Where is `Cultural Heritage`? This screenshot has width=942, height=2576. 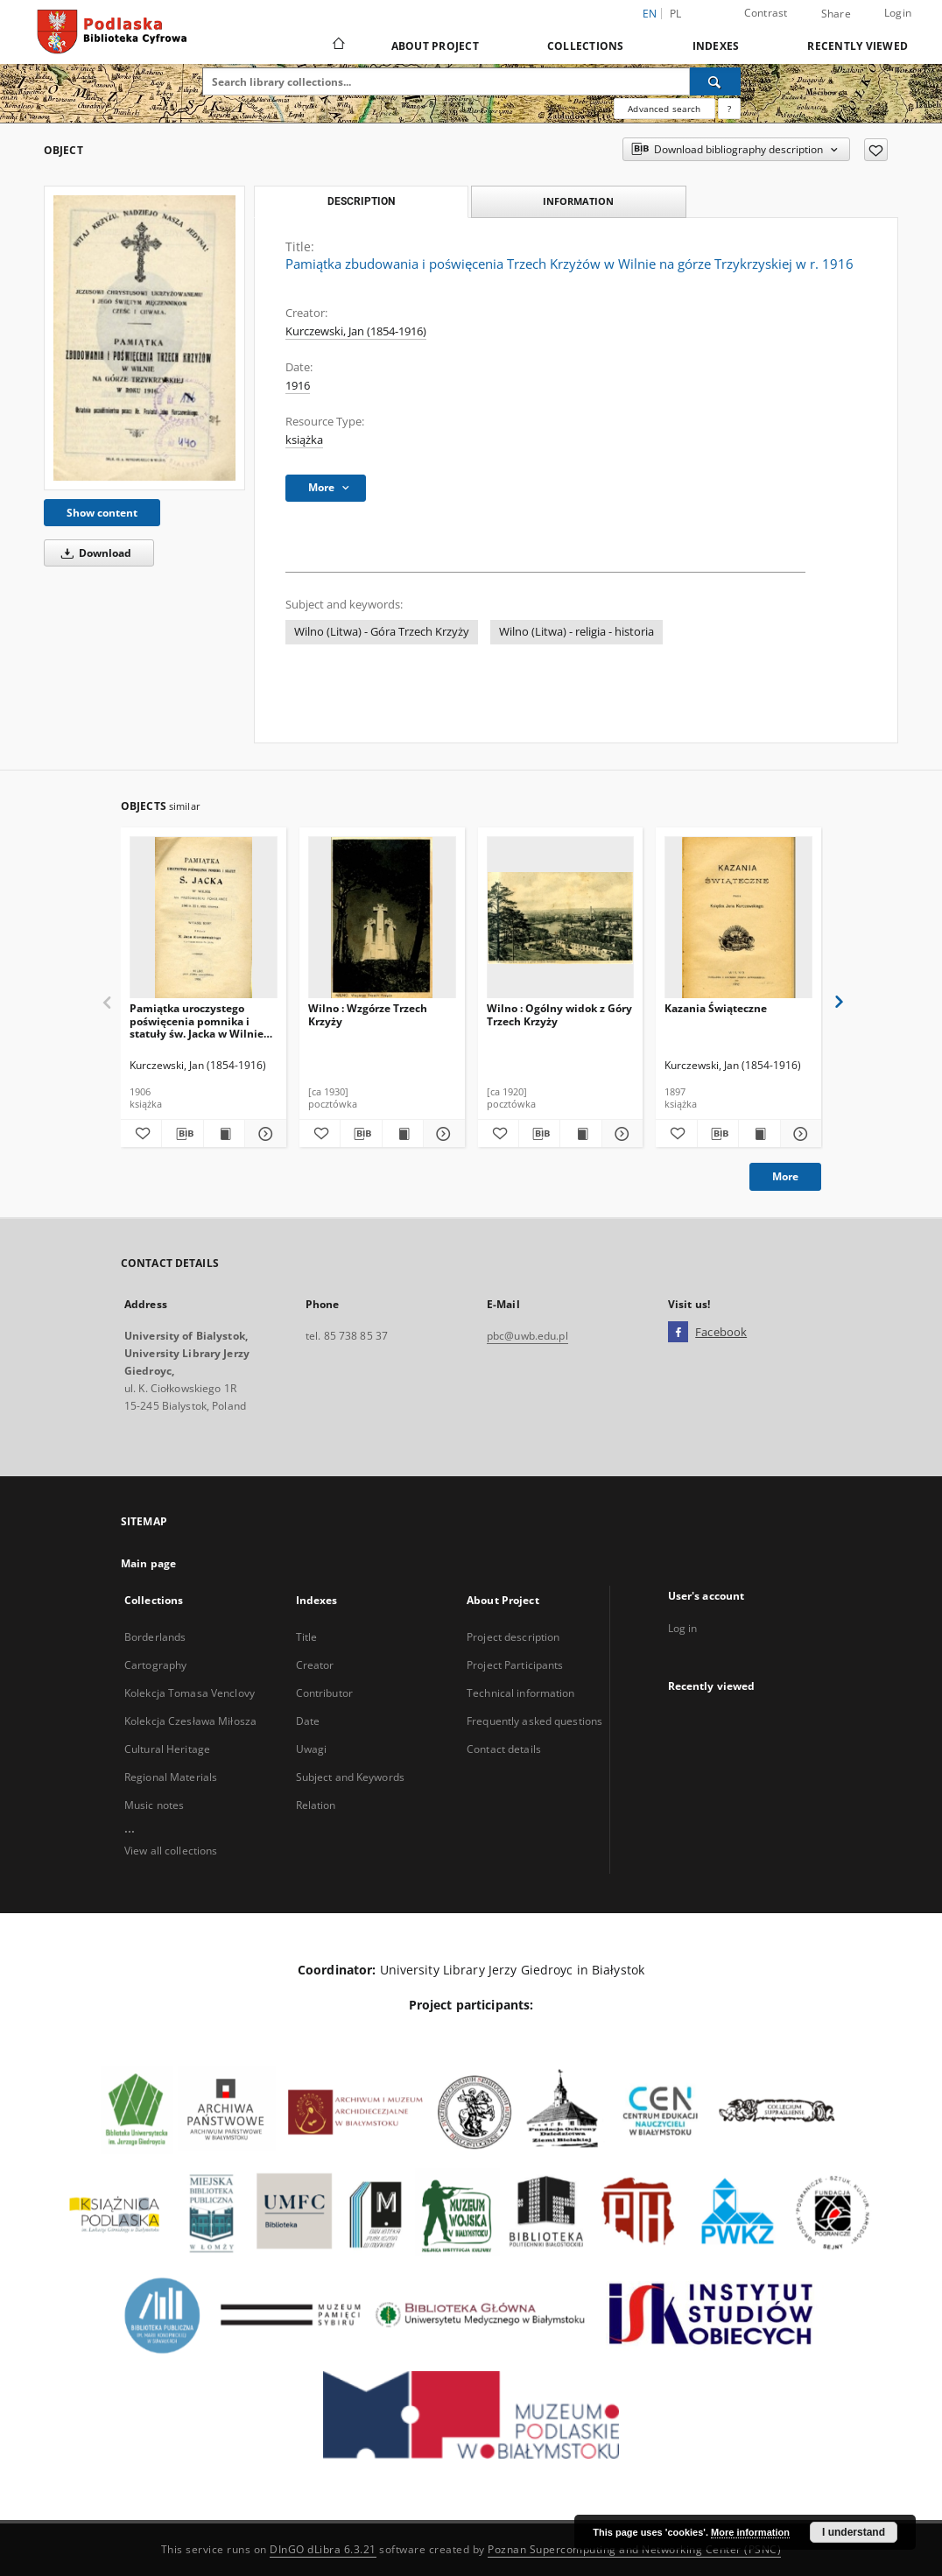 Cultural Heritage is located at coordinates (167, 1749).